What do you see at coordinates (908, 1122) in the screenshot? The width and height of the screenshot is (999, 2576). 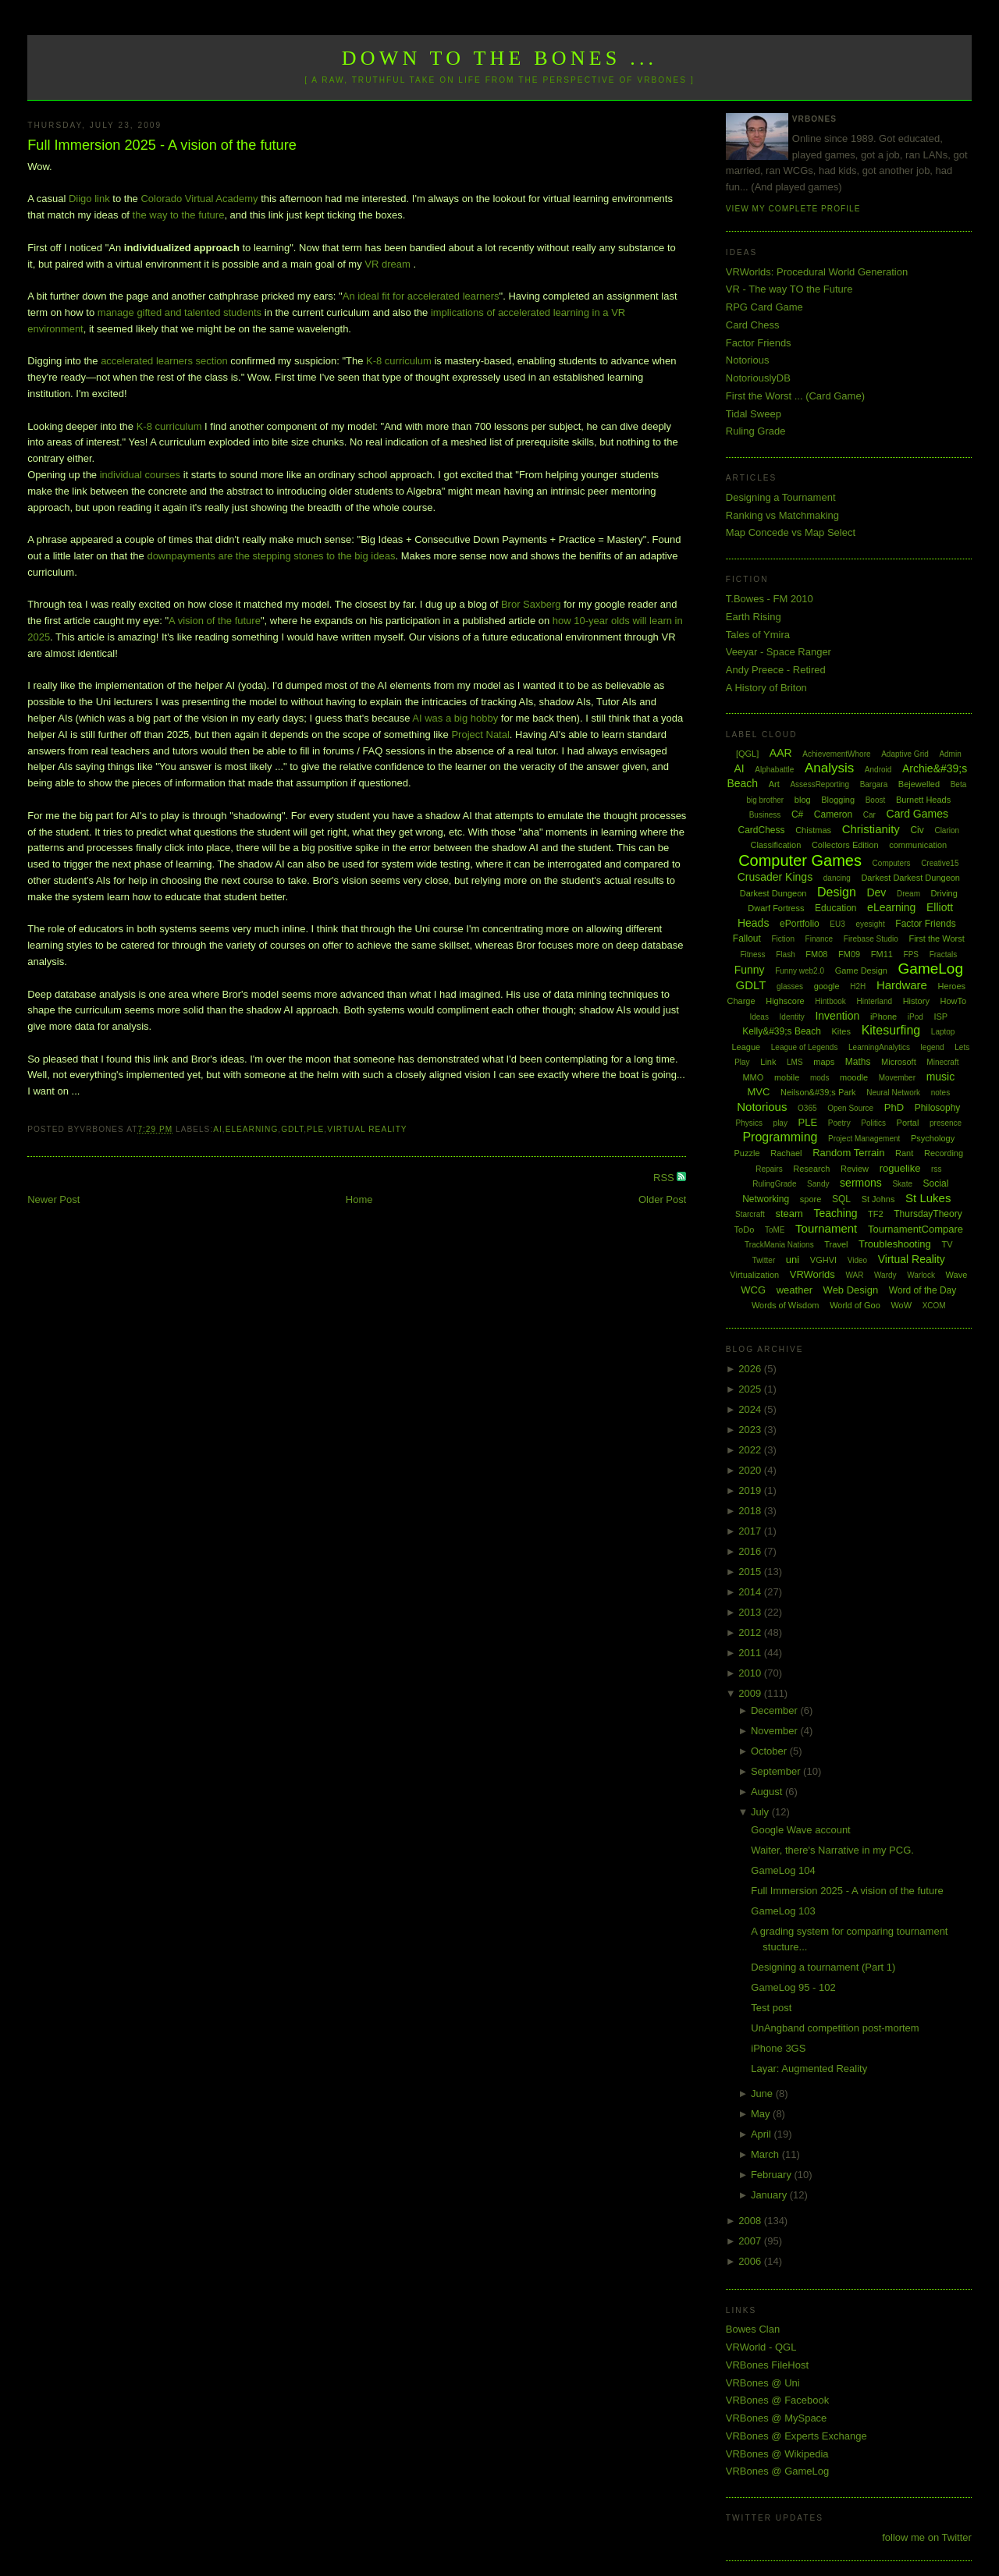 I see `Portal` at bounding box center [908, 1122].